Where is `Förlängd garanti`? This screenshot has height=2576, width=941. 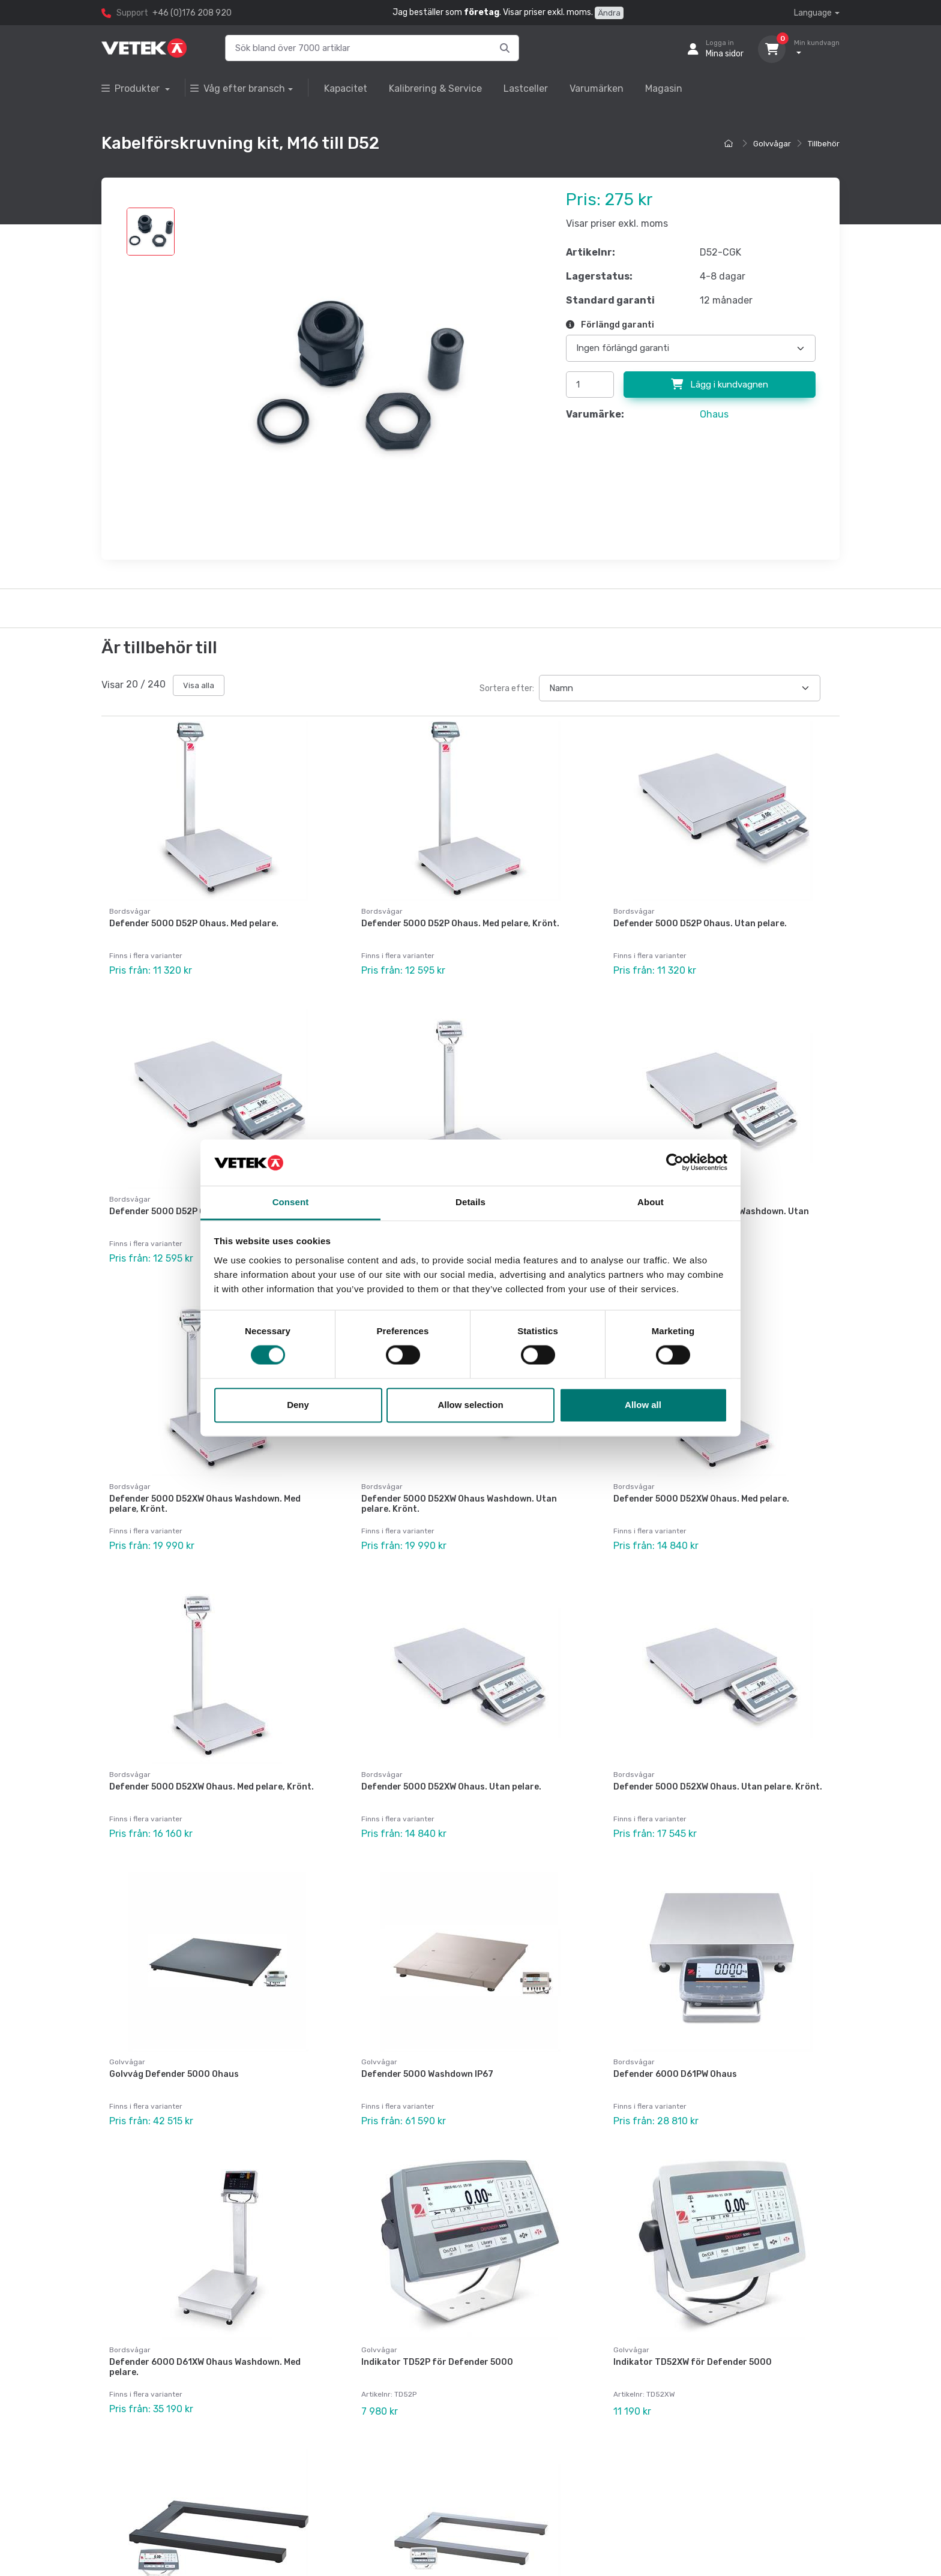
Förlängd garanti is located at coordinates (610, 325).